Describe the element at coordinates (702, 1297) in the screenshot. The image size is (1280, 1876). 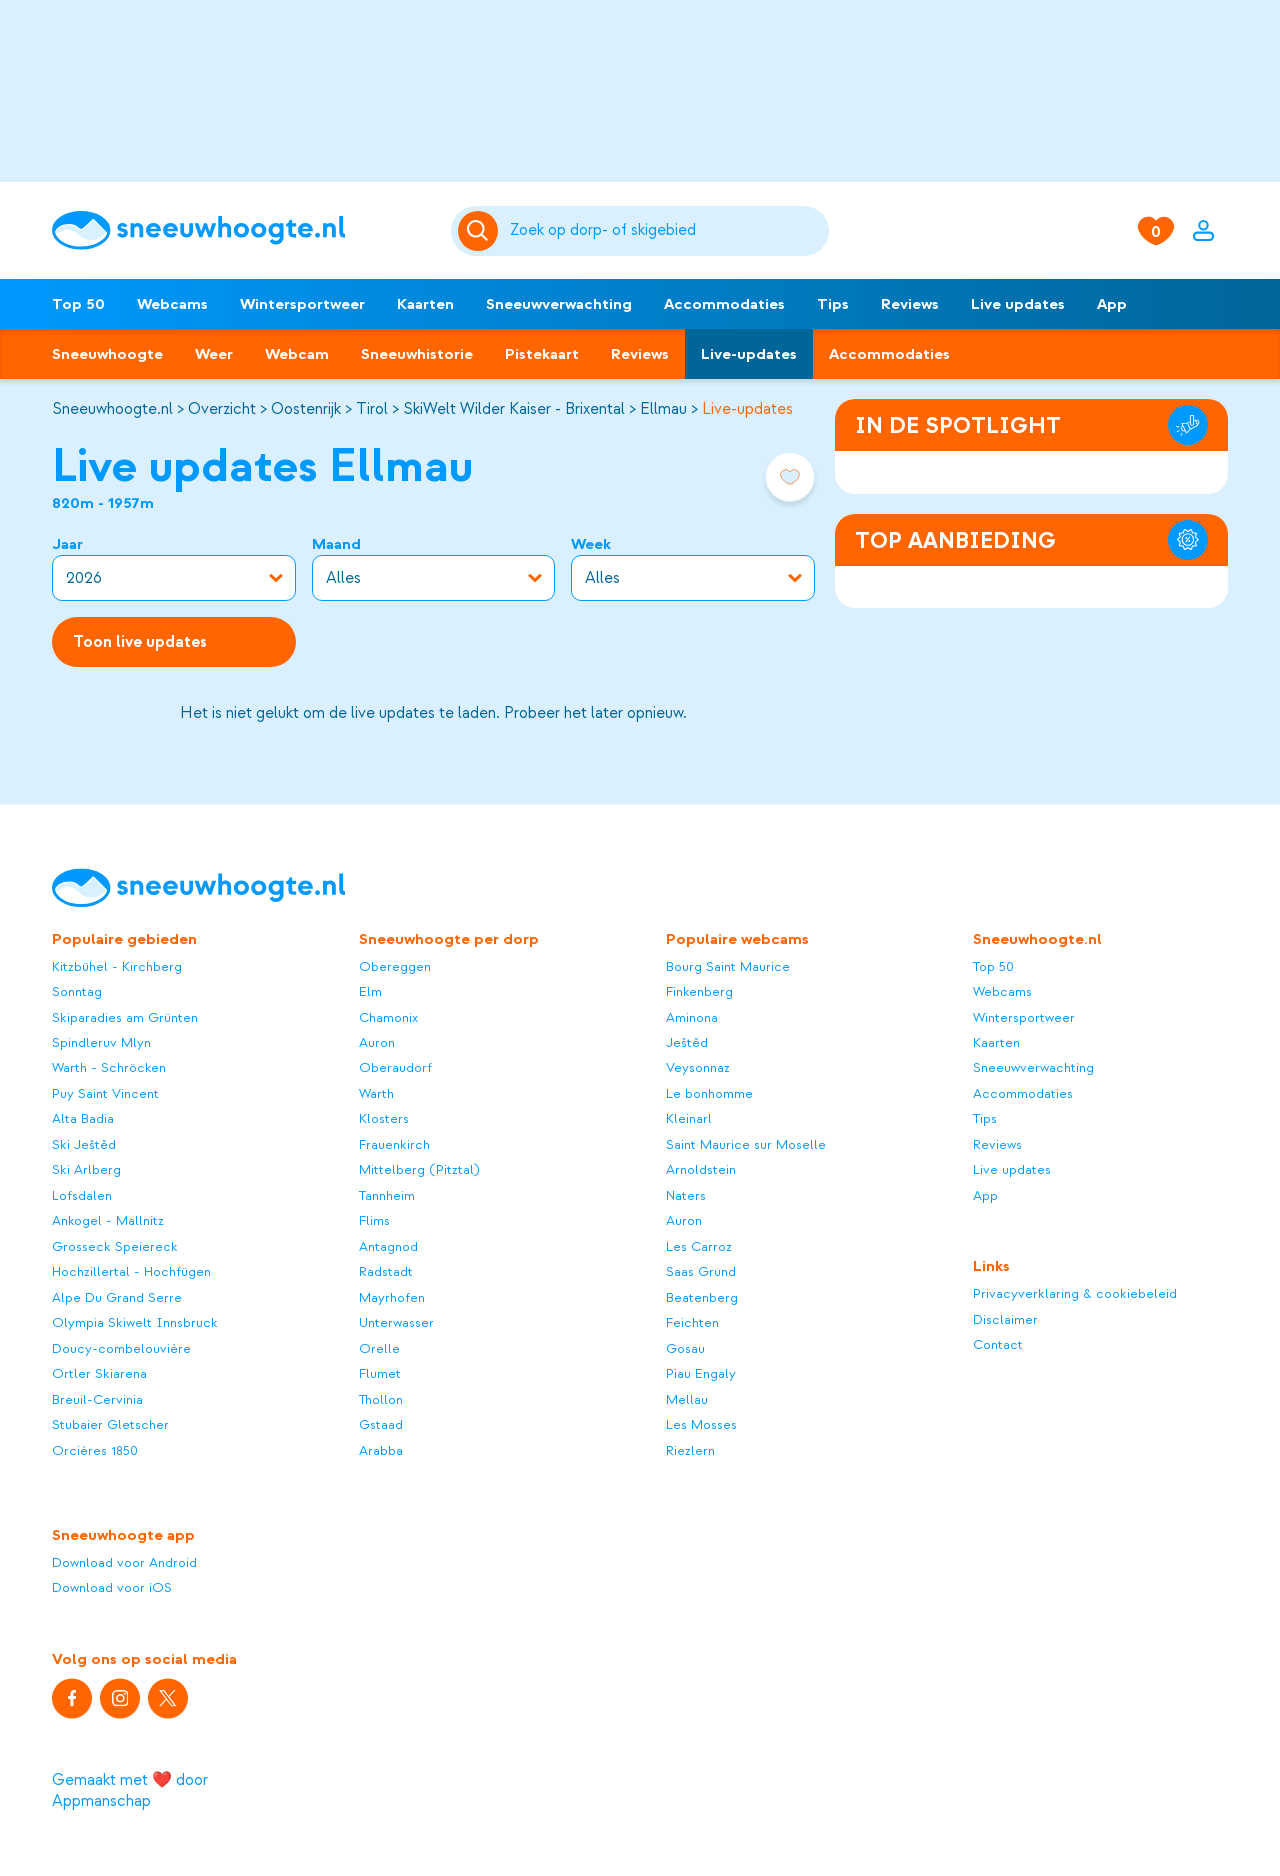
I see `Beatenberg` at that location.